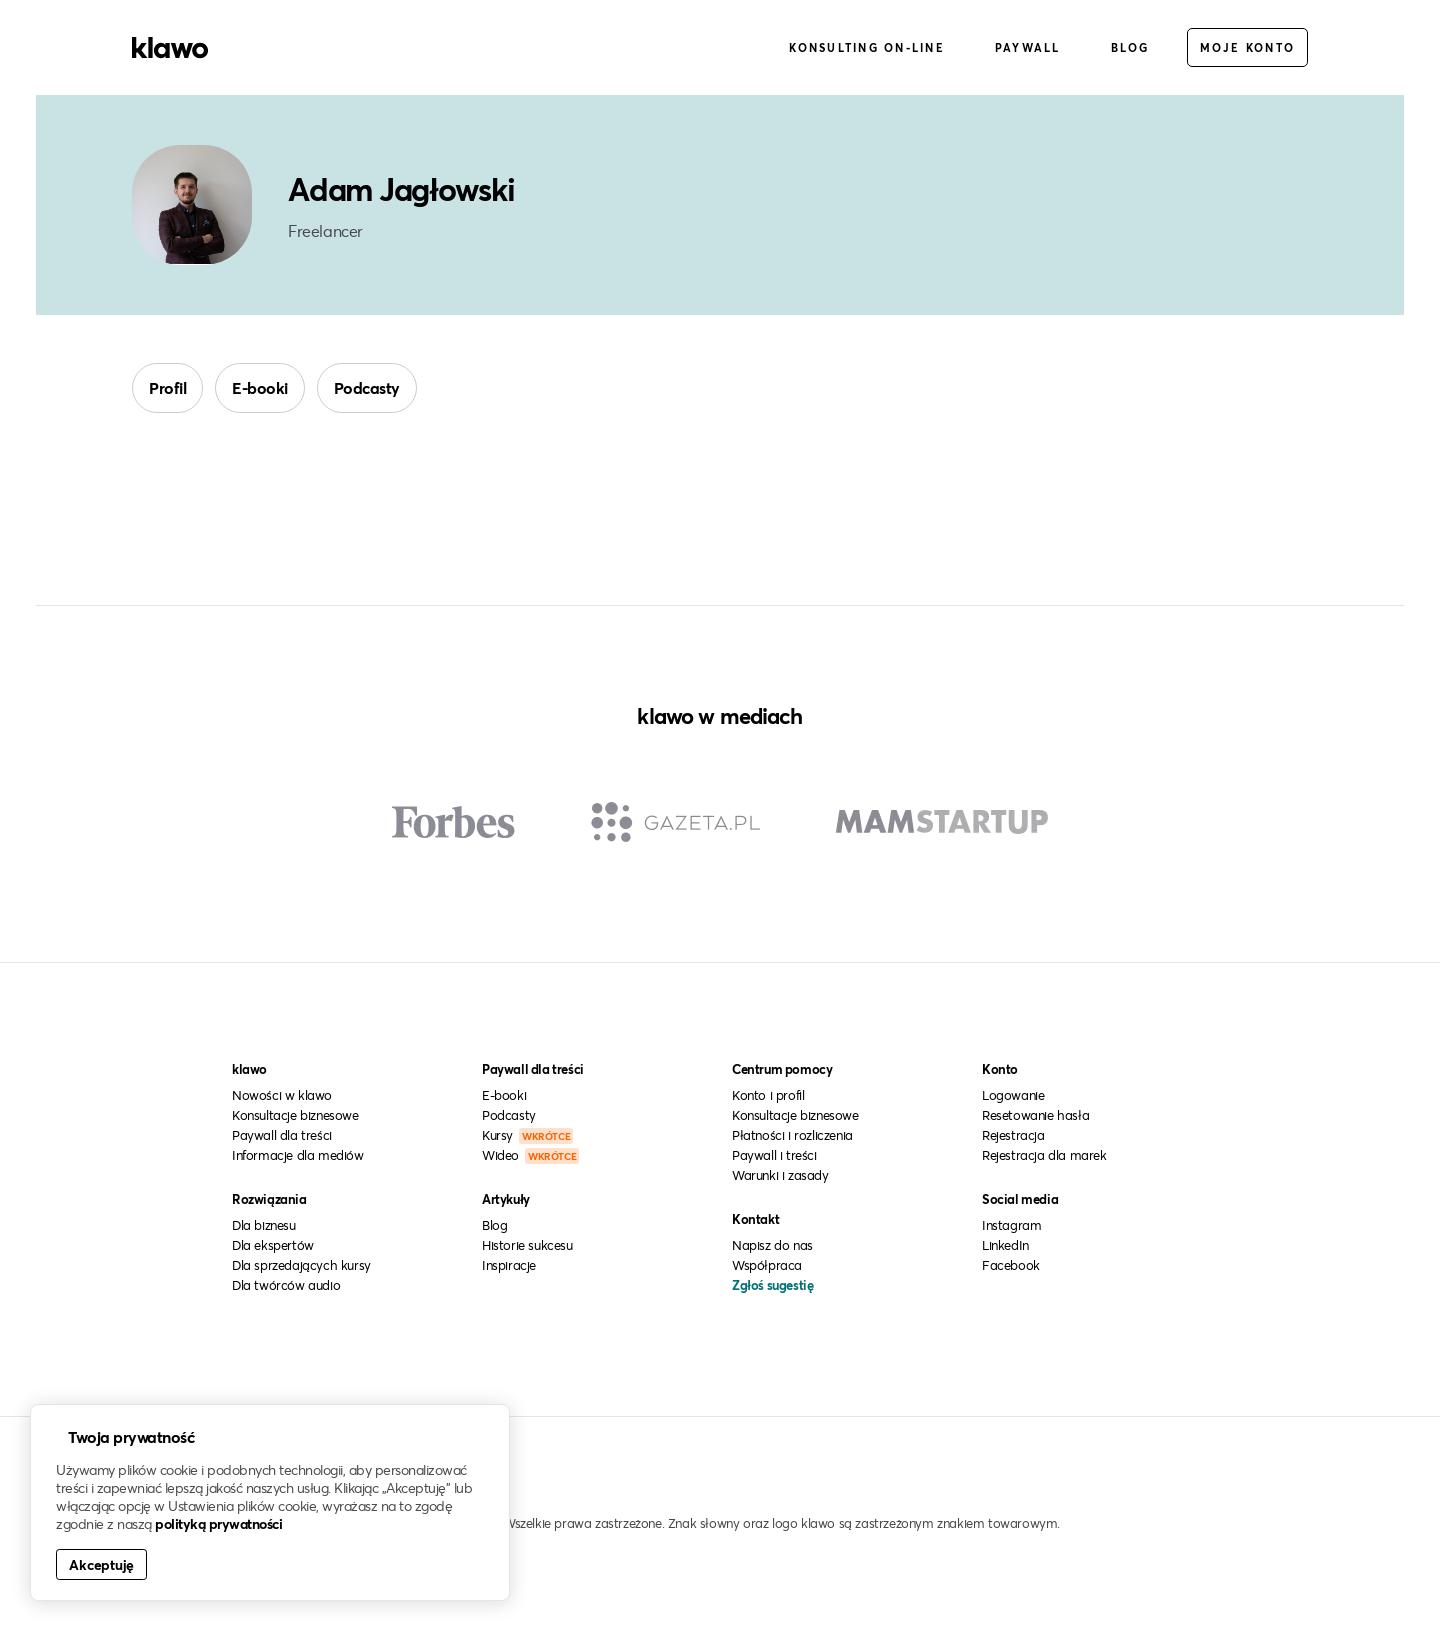 The width and height of the screenshot is (1440, 1631). I want to click on Moje konto, so click(1248, 48).